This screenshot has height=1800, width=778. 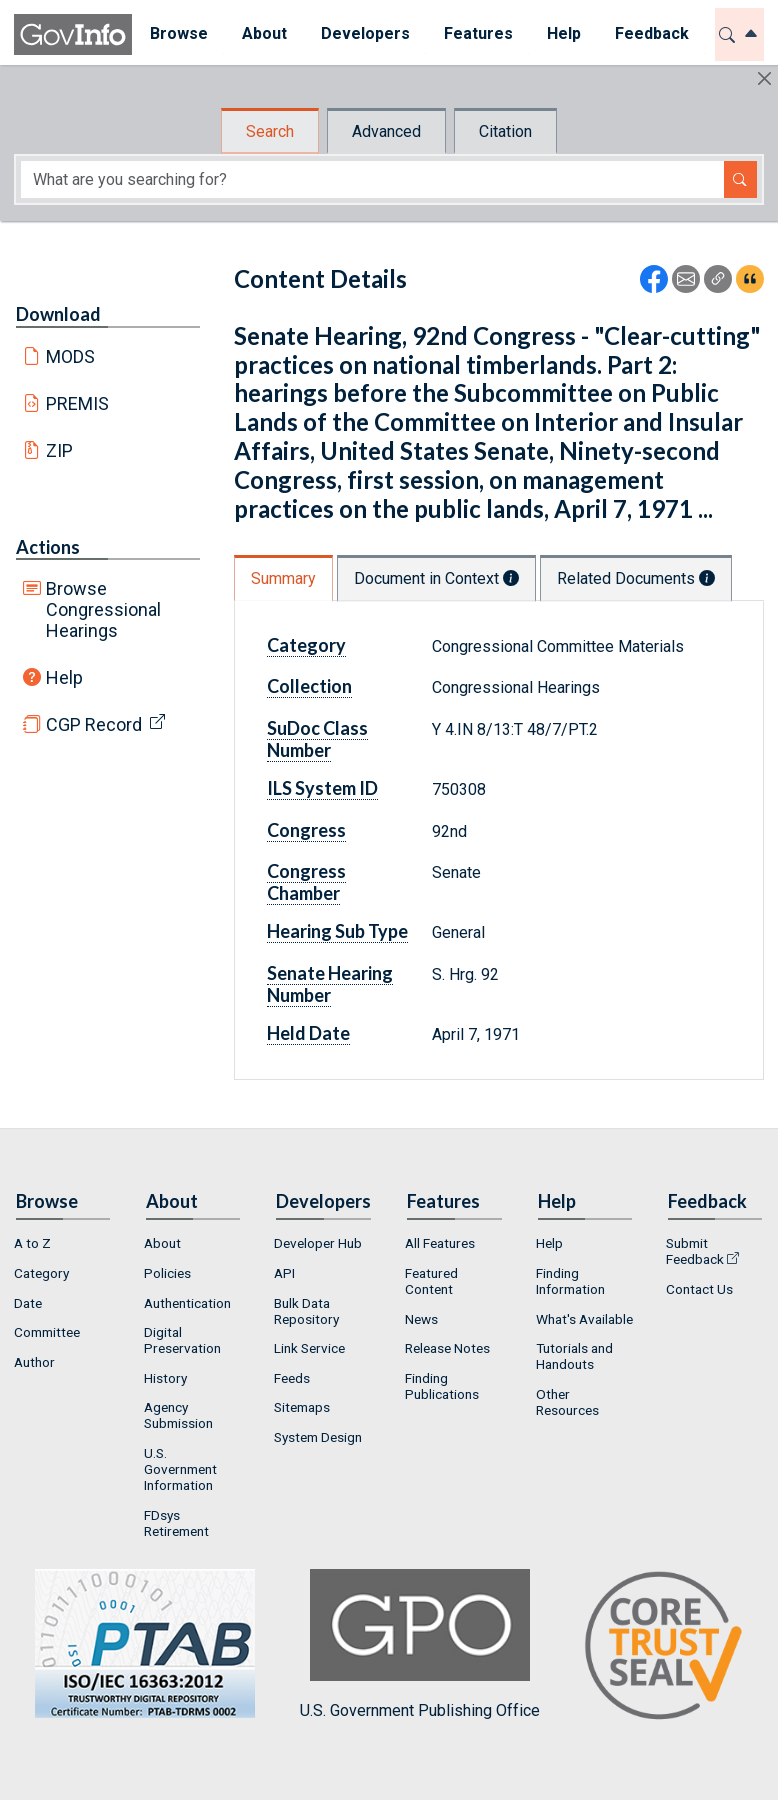 What do you see at coordinates (165, 1378) in the screenshot?
I see `History` at bounding box center [165, 1378].